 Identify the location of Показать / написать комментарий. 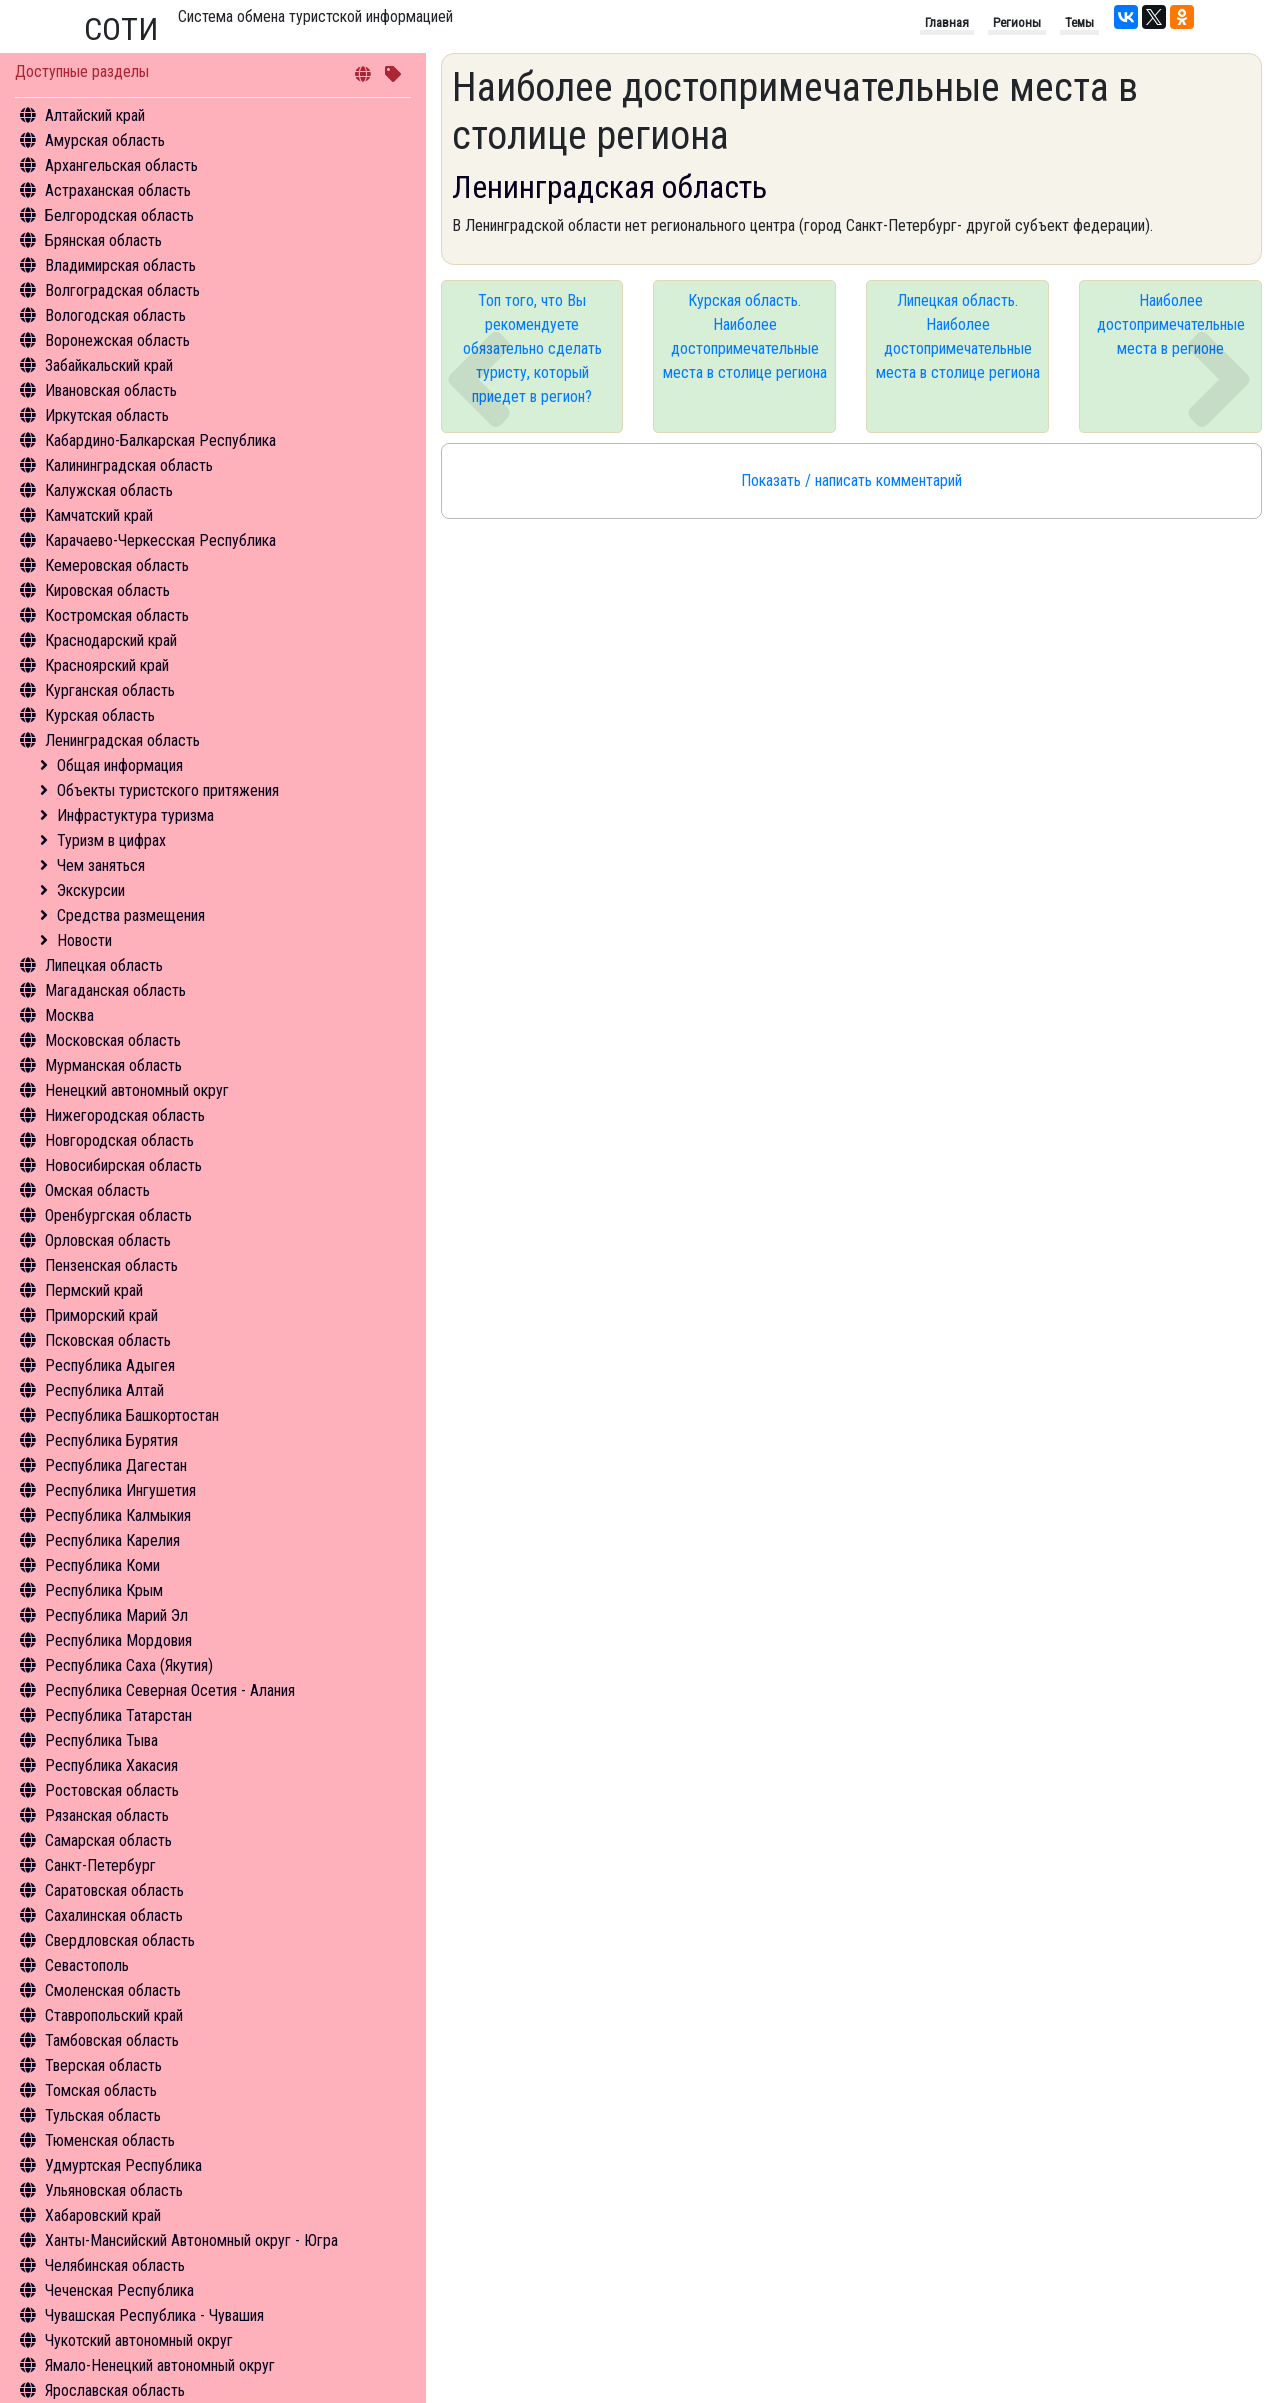
(851, 480).